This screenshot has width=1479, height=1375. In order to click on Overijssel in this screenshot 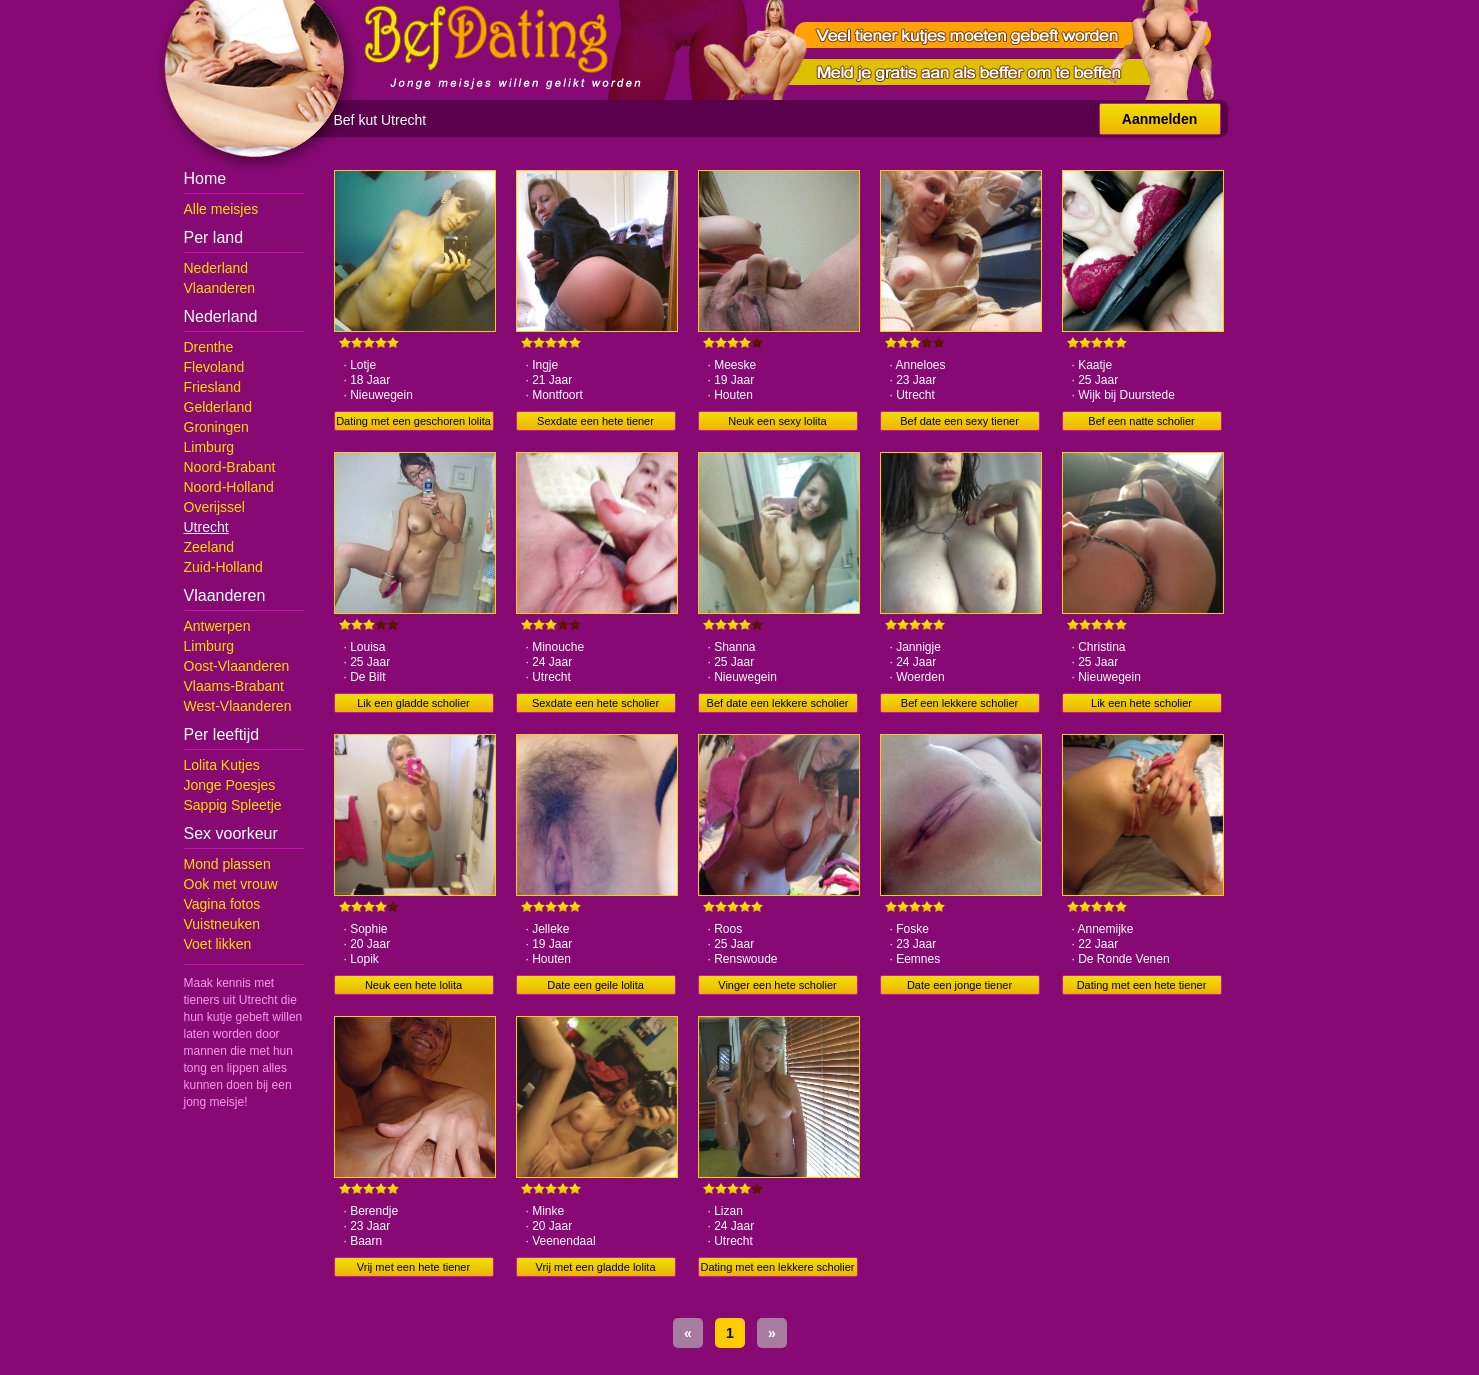, I will do `click(214, 507)`.